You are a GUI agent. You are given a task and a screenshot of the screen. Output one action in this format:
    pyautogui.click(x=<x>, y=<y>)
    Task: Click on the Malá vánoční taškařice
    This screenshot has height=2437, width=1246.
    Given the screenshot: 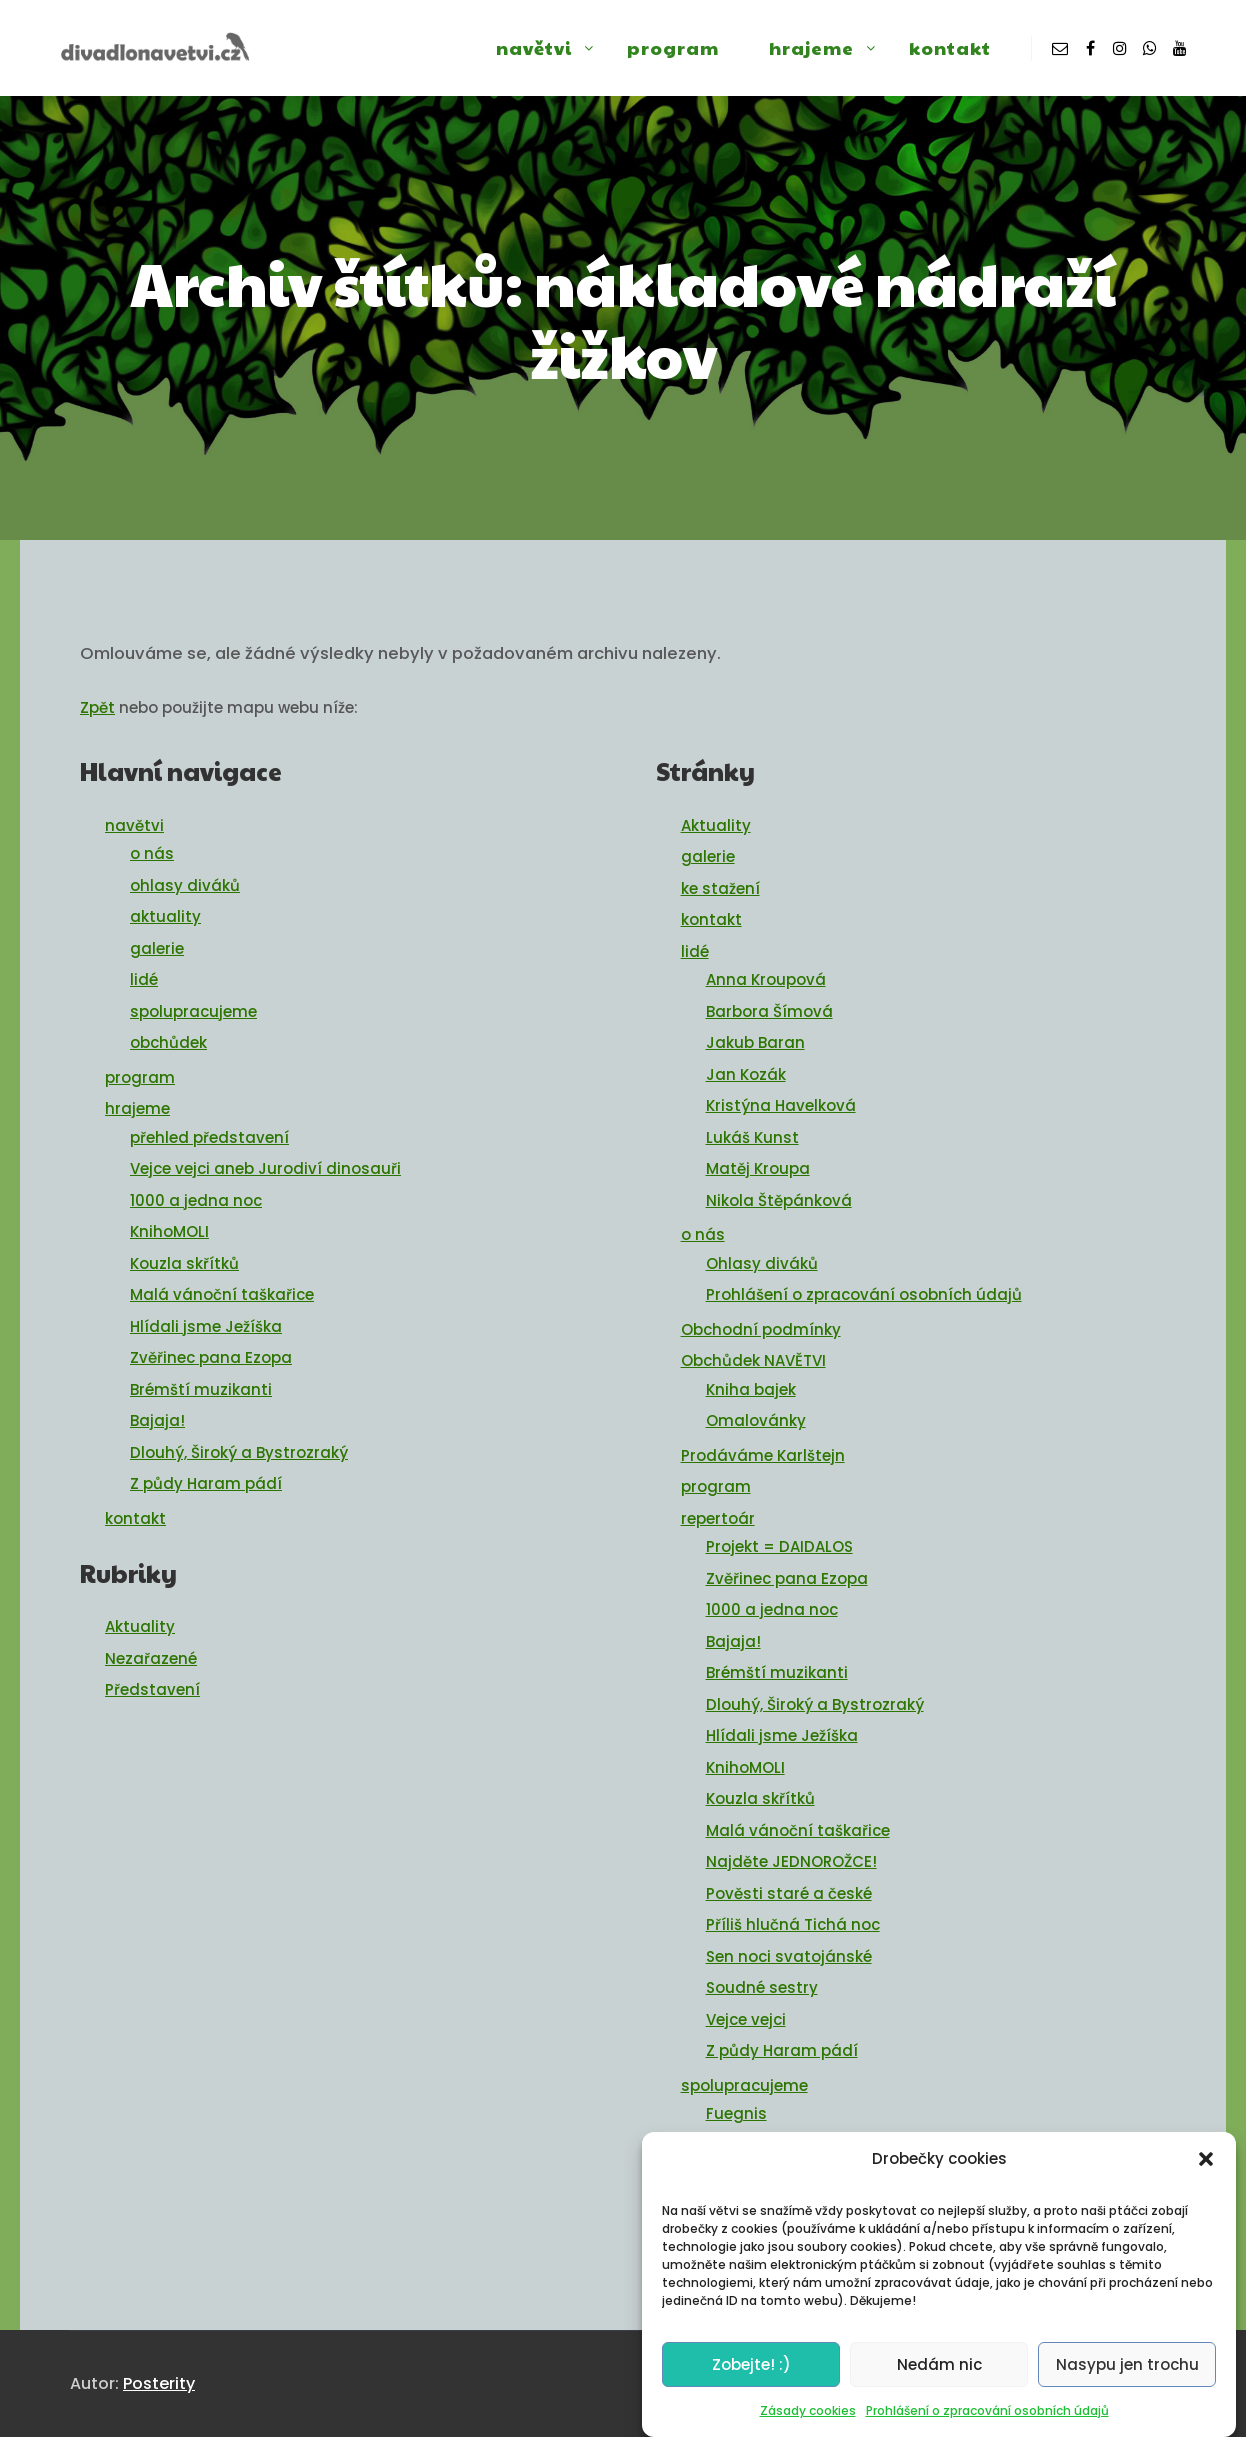 What is the action you would take?
    pyautogui.click(x=222, y=1294)
    